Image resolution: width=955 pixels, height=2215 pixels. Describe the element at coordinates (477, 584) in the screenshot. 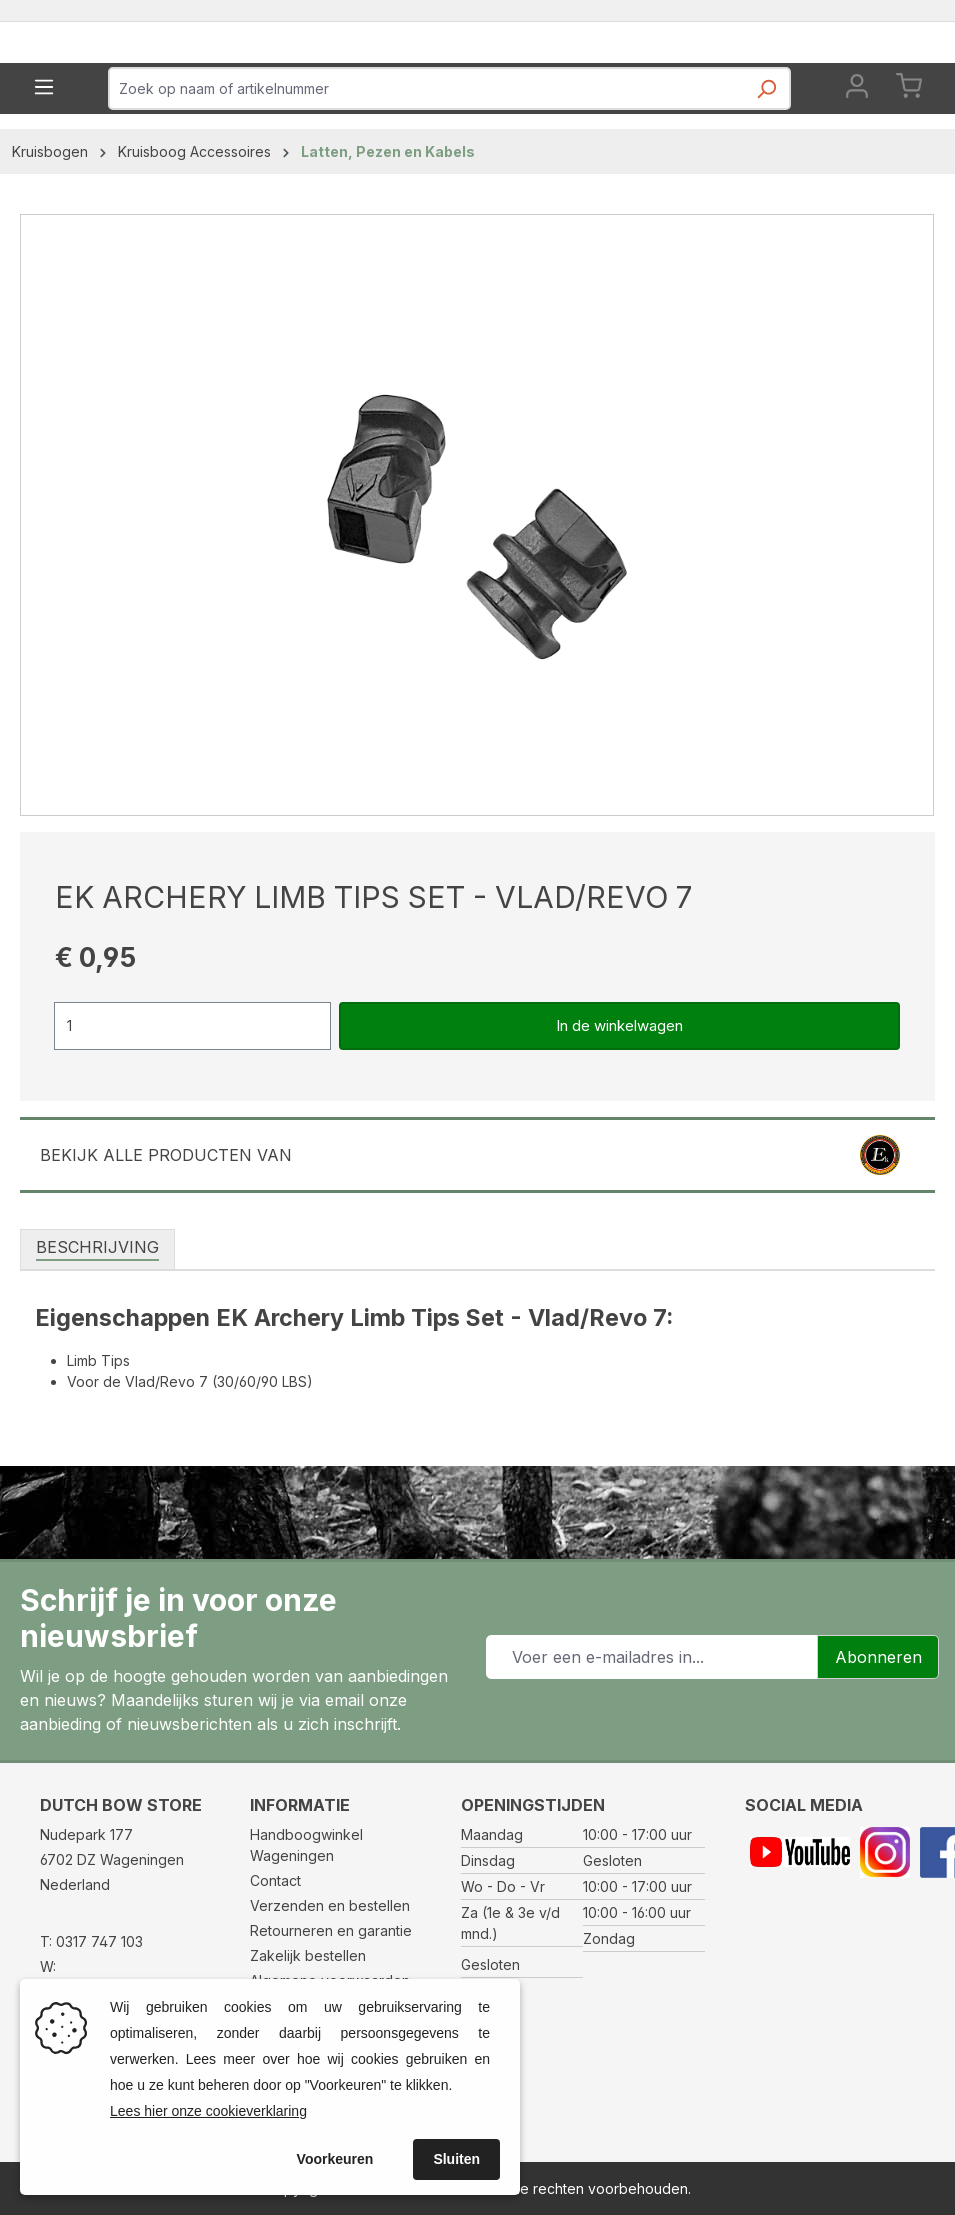

I see `[region]` at that location.